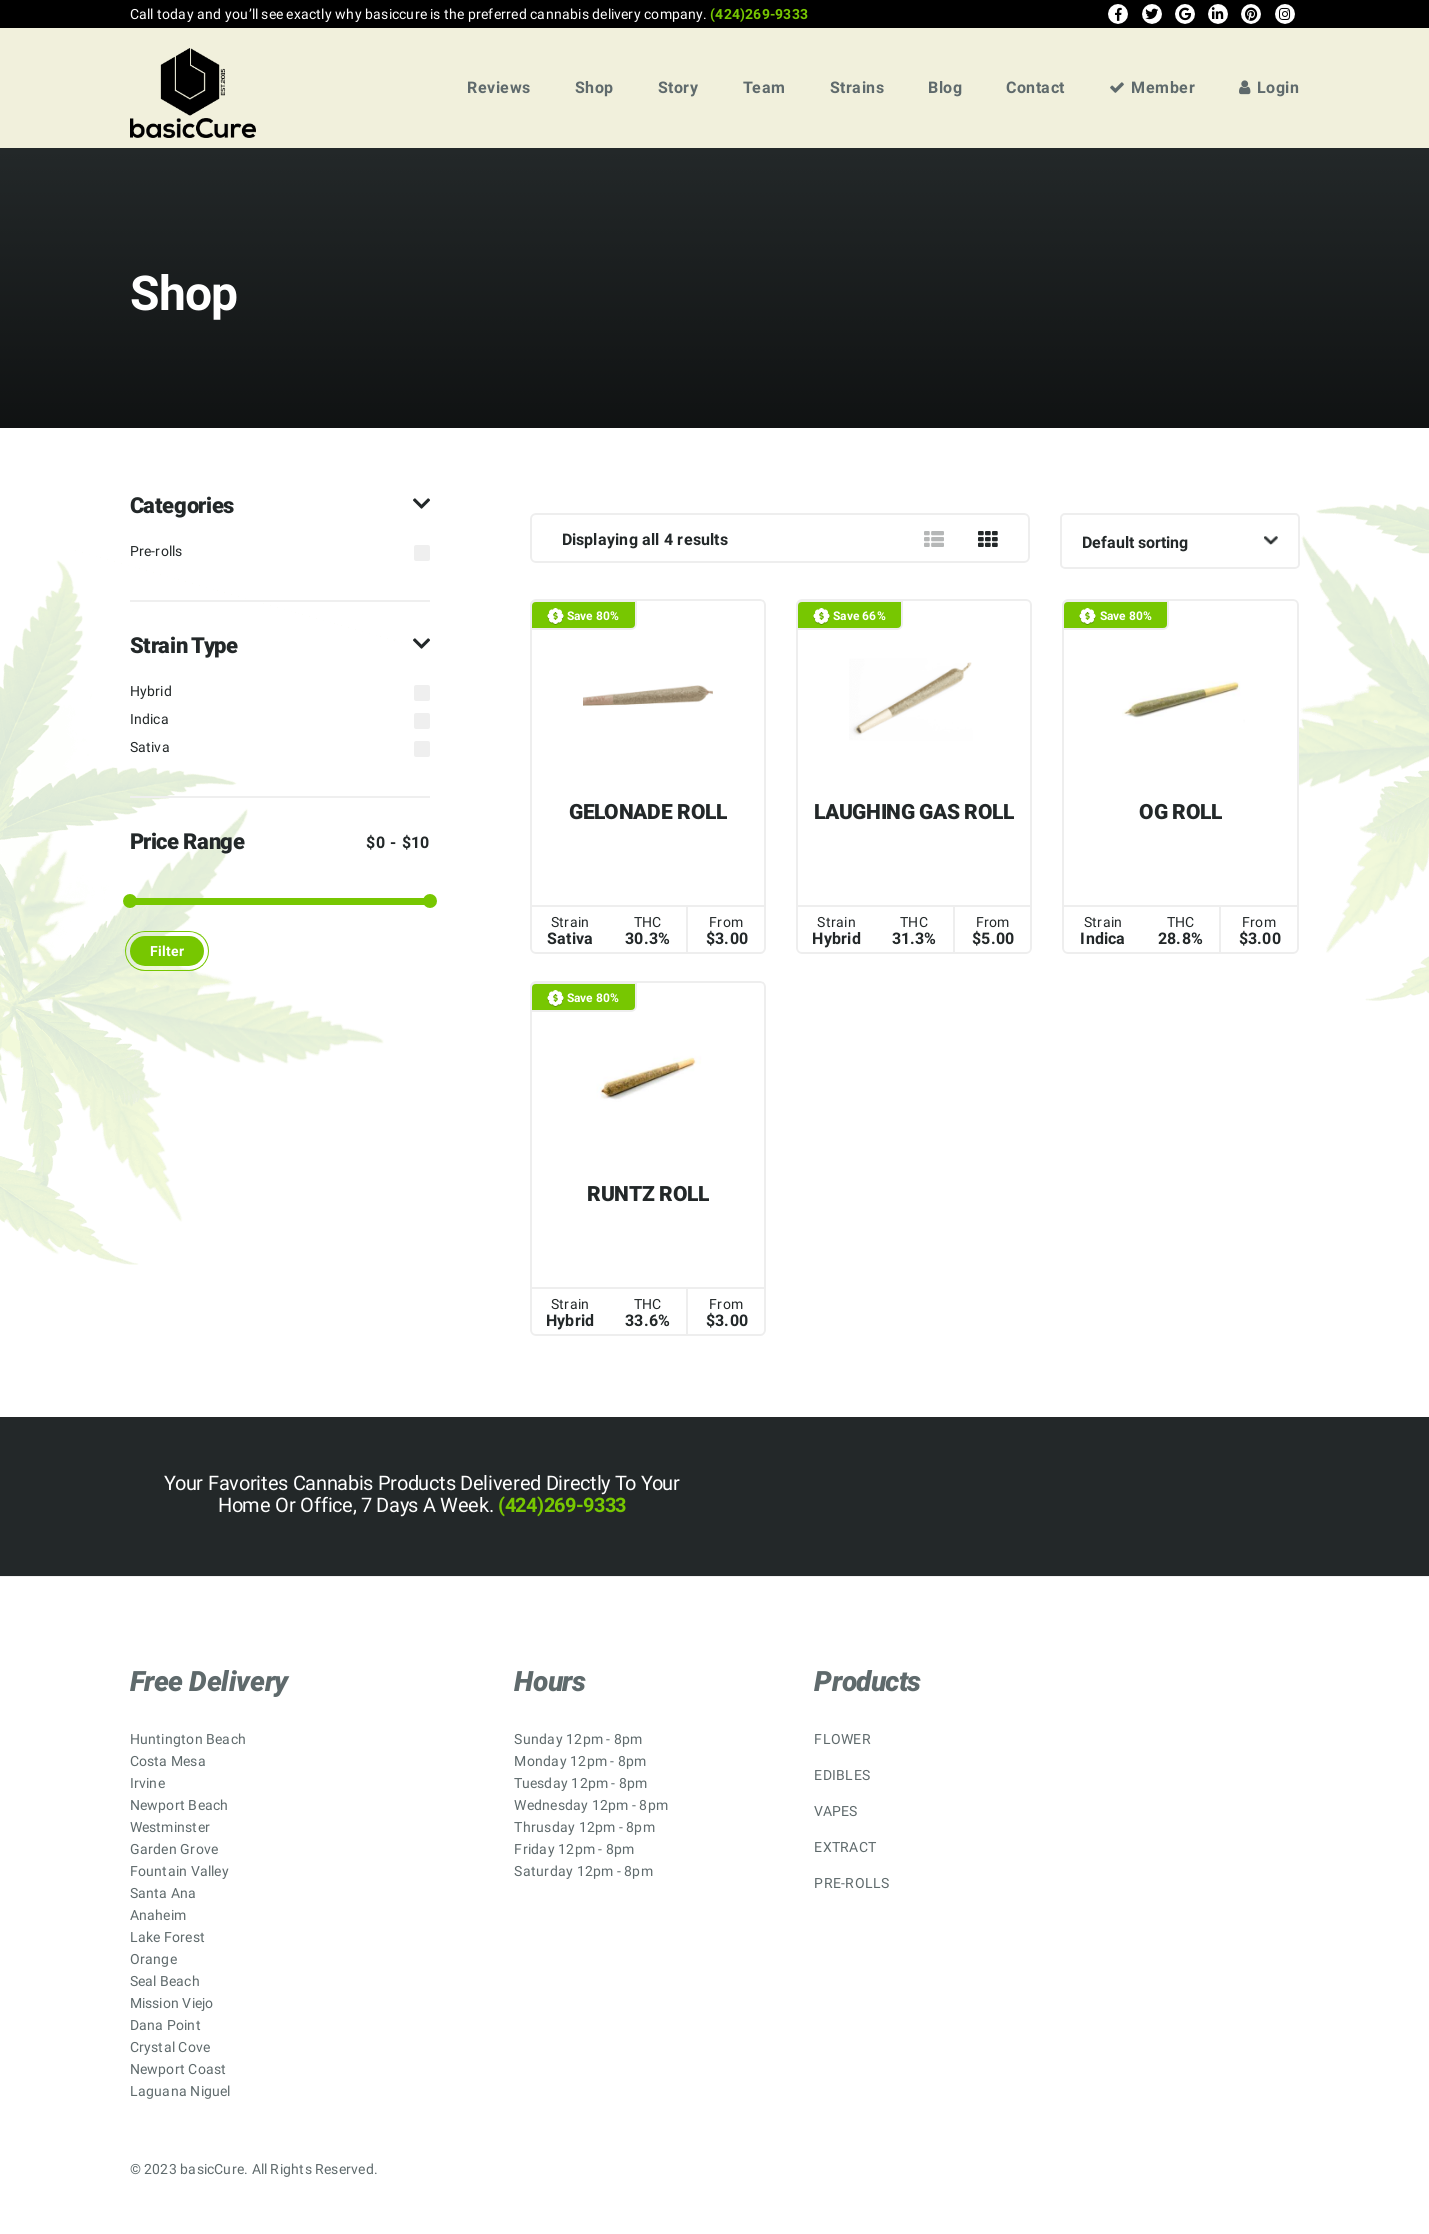 The height and width of the screenshot is (2234, 1429). Describe the element at coordinates (757, 14) in the screenshot. I see `(424)269-9333` at that location.